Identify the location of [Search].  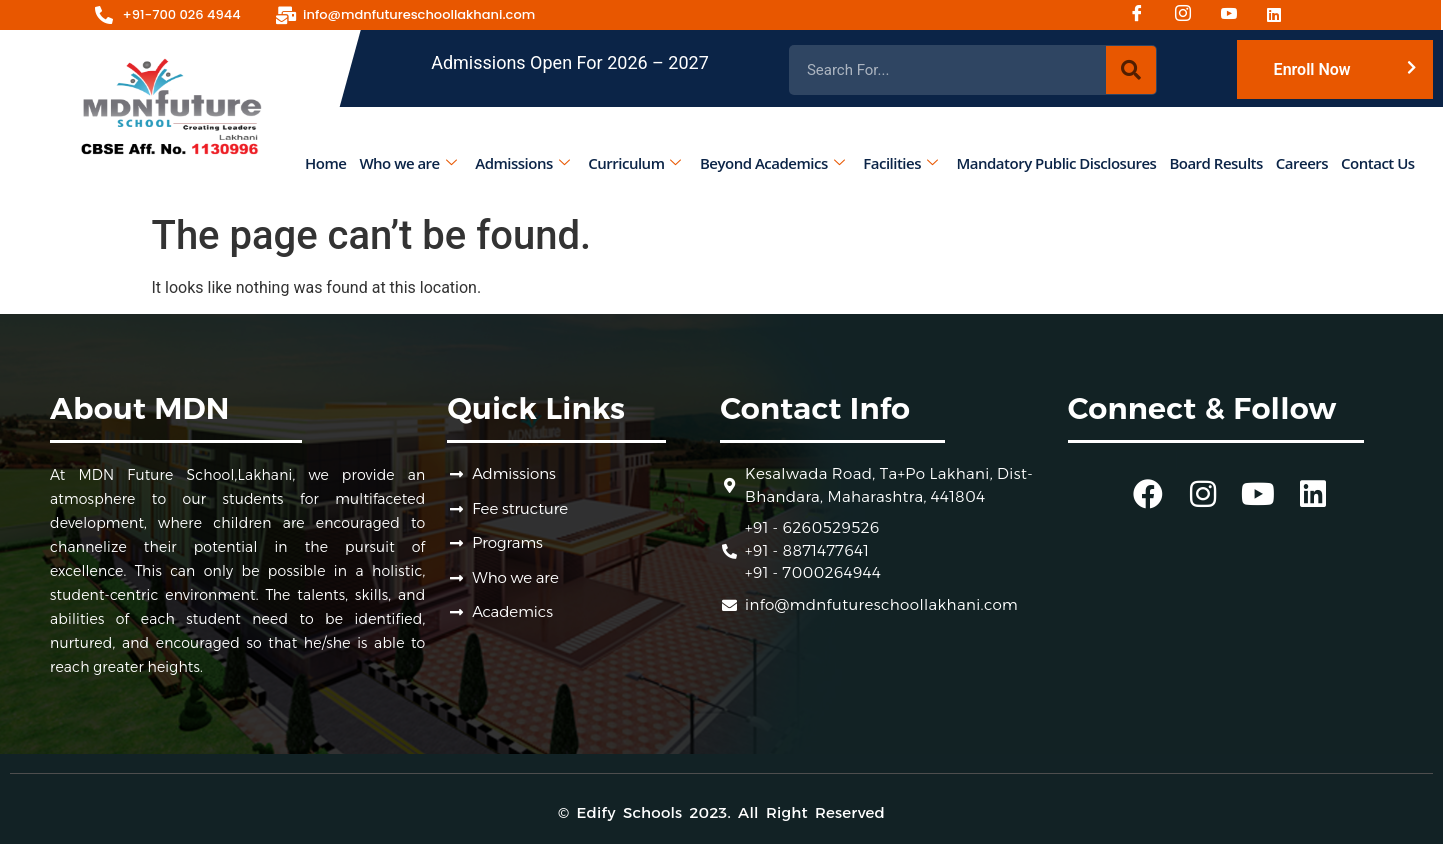
(1131, 70).